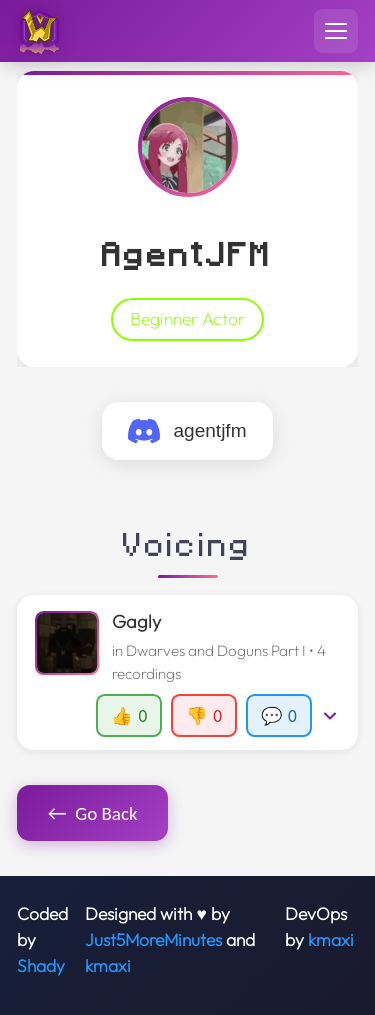  Describe the element at coordinates (93, 813) in the screenshot. I see `Go Back` at that location.